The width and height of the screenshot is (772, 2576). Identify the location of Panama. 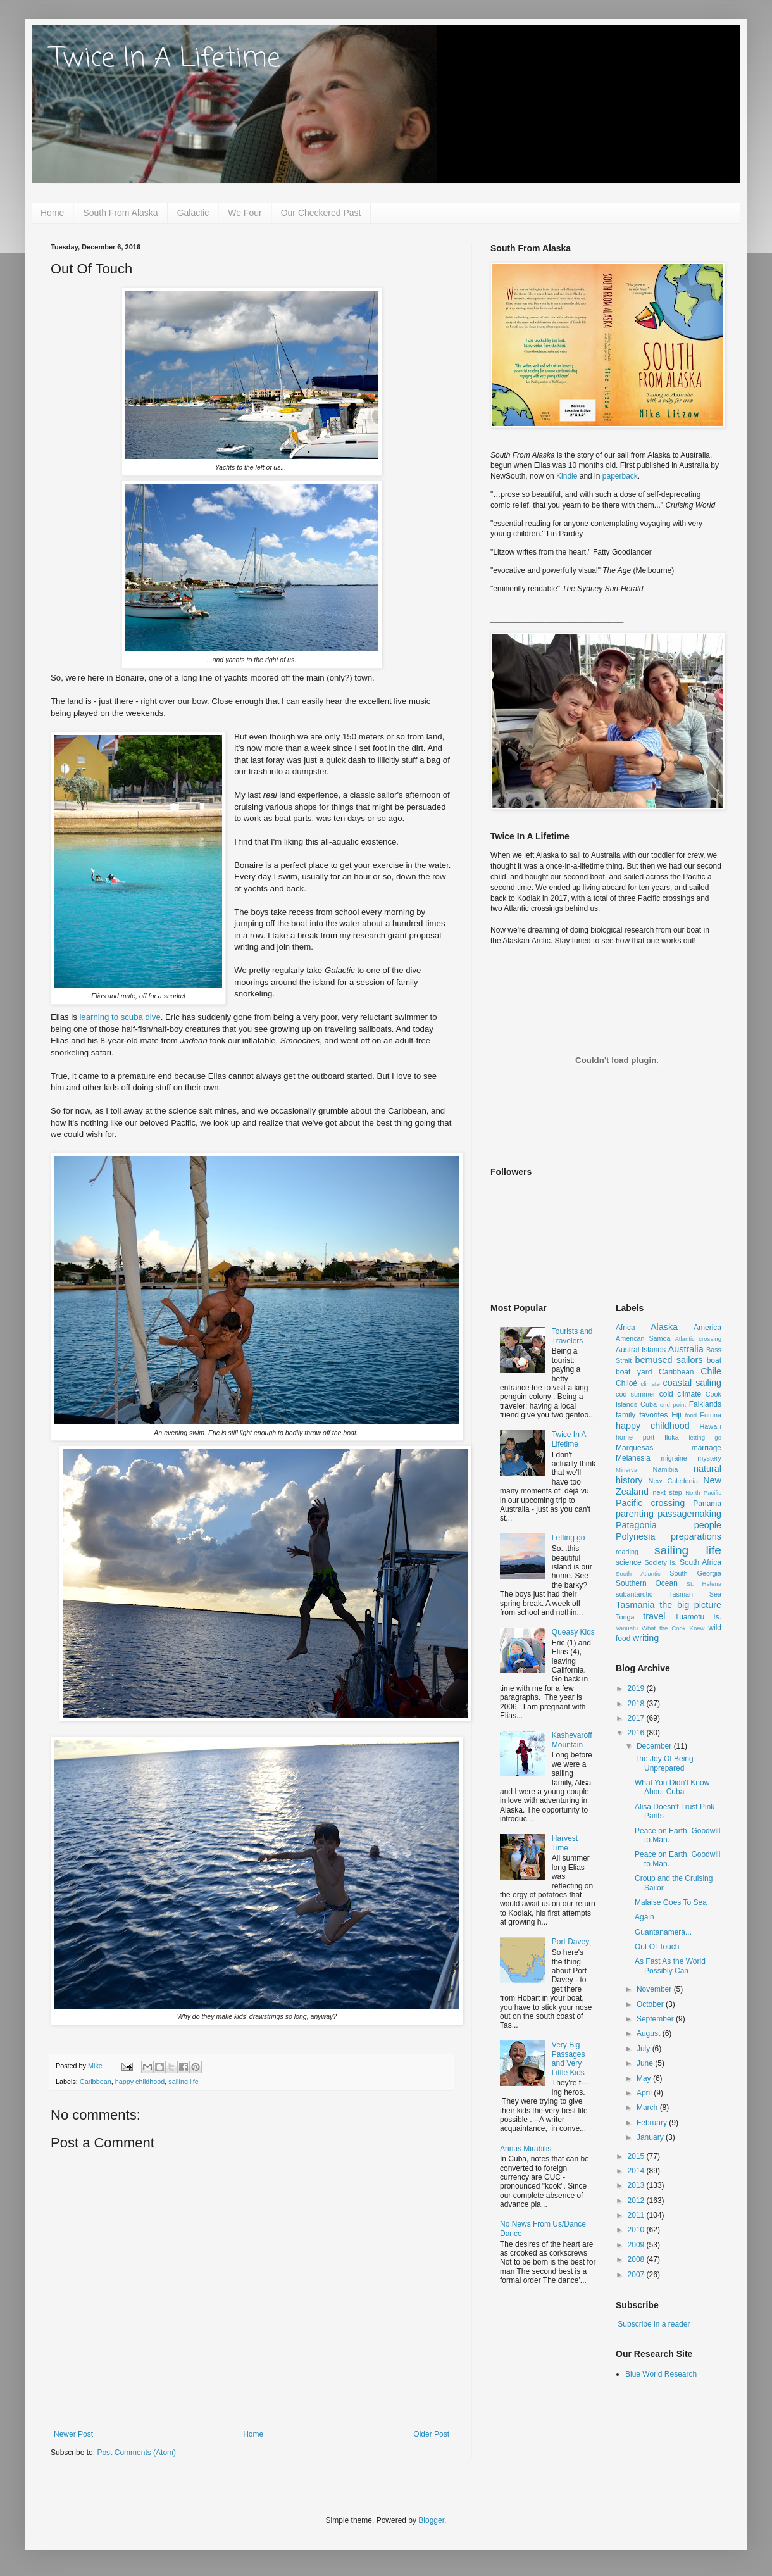
(707, 1503).